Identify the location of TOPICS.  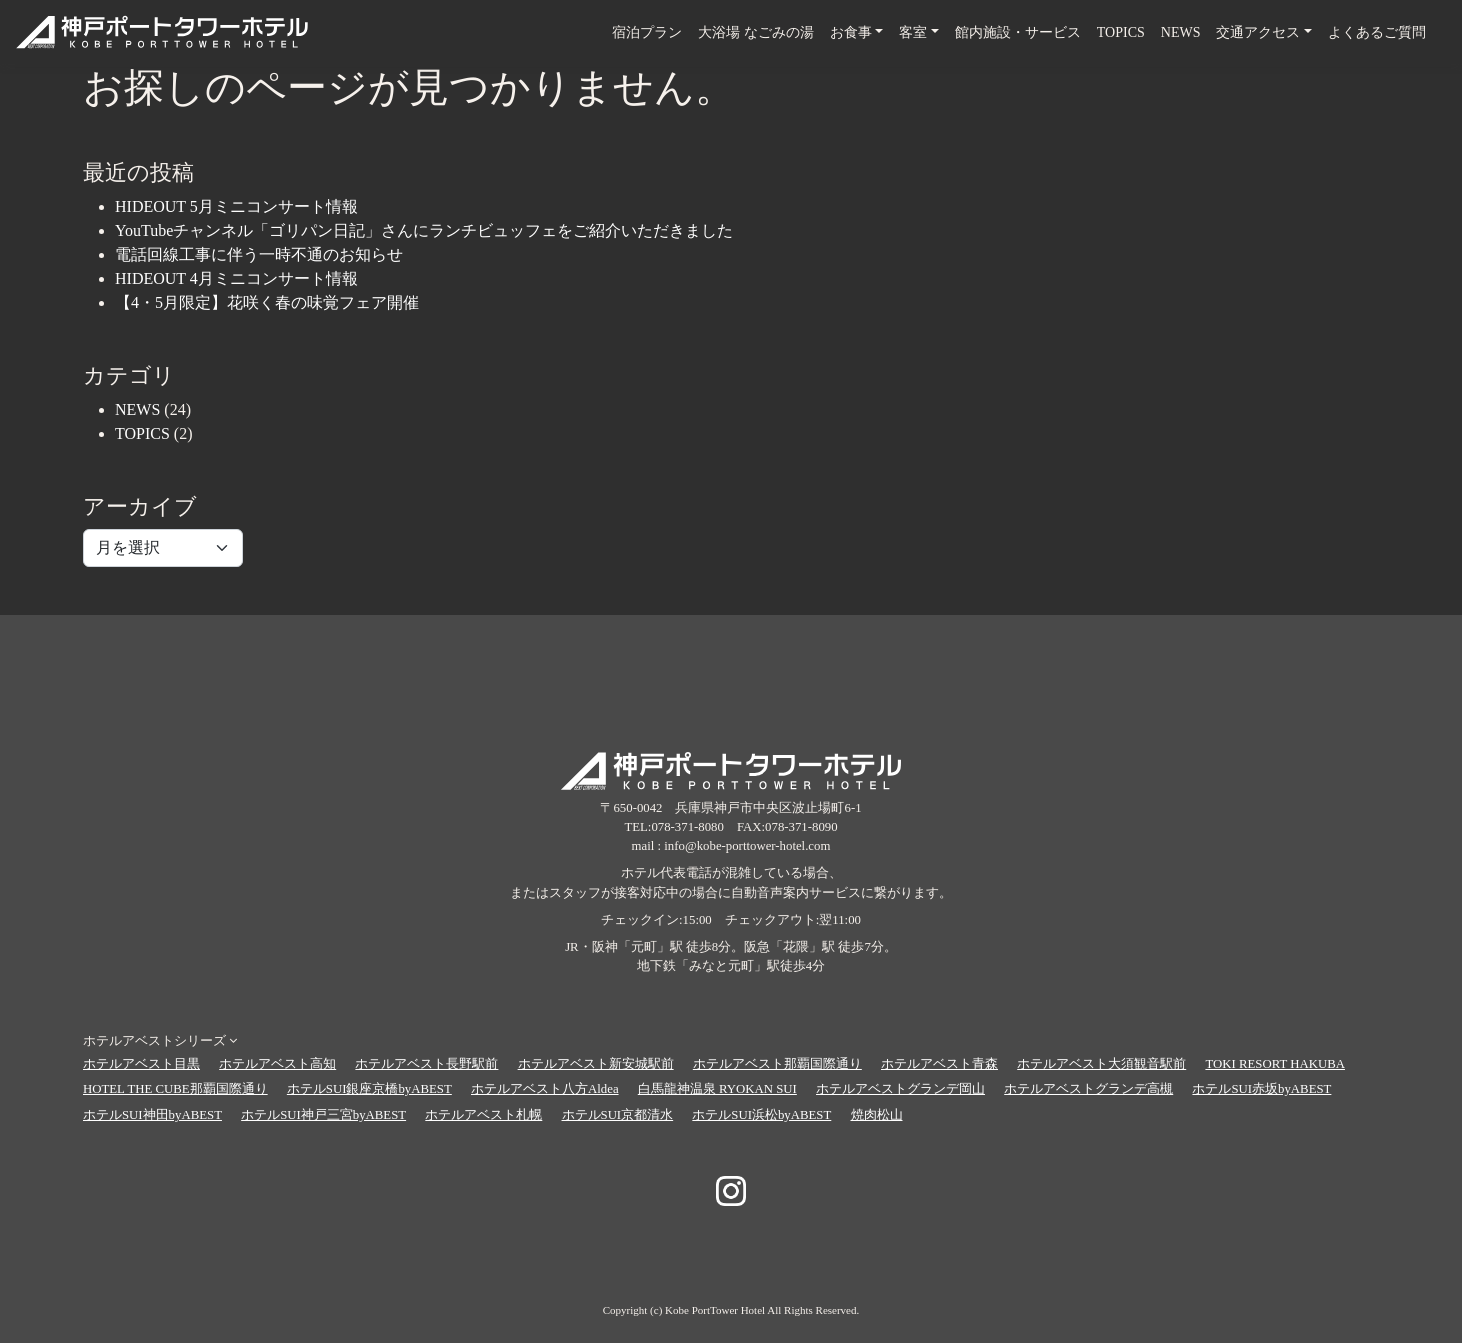
(1121, 32).